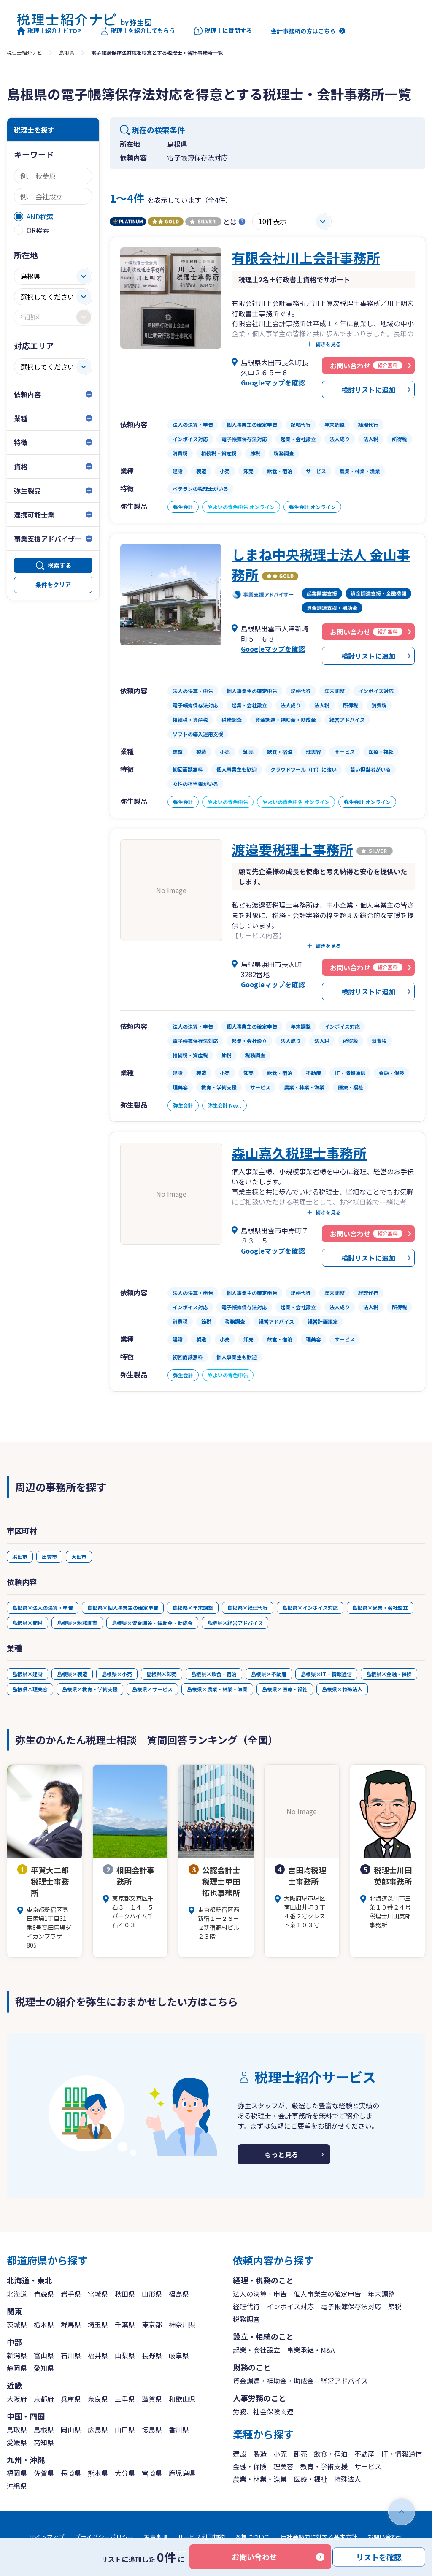 The width and height of the screenshot is (432, 2576). I want to click on 長崎県, so click(71, 2473).